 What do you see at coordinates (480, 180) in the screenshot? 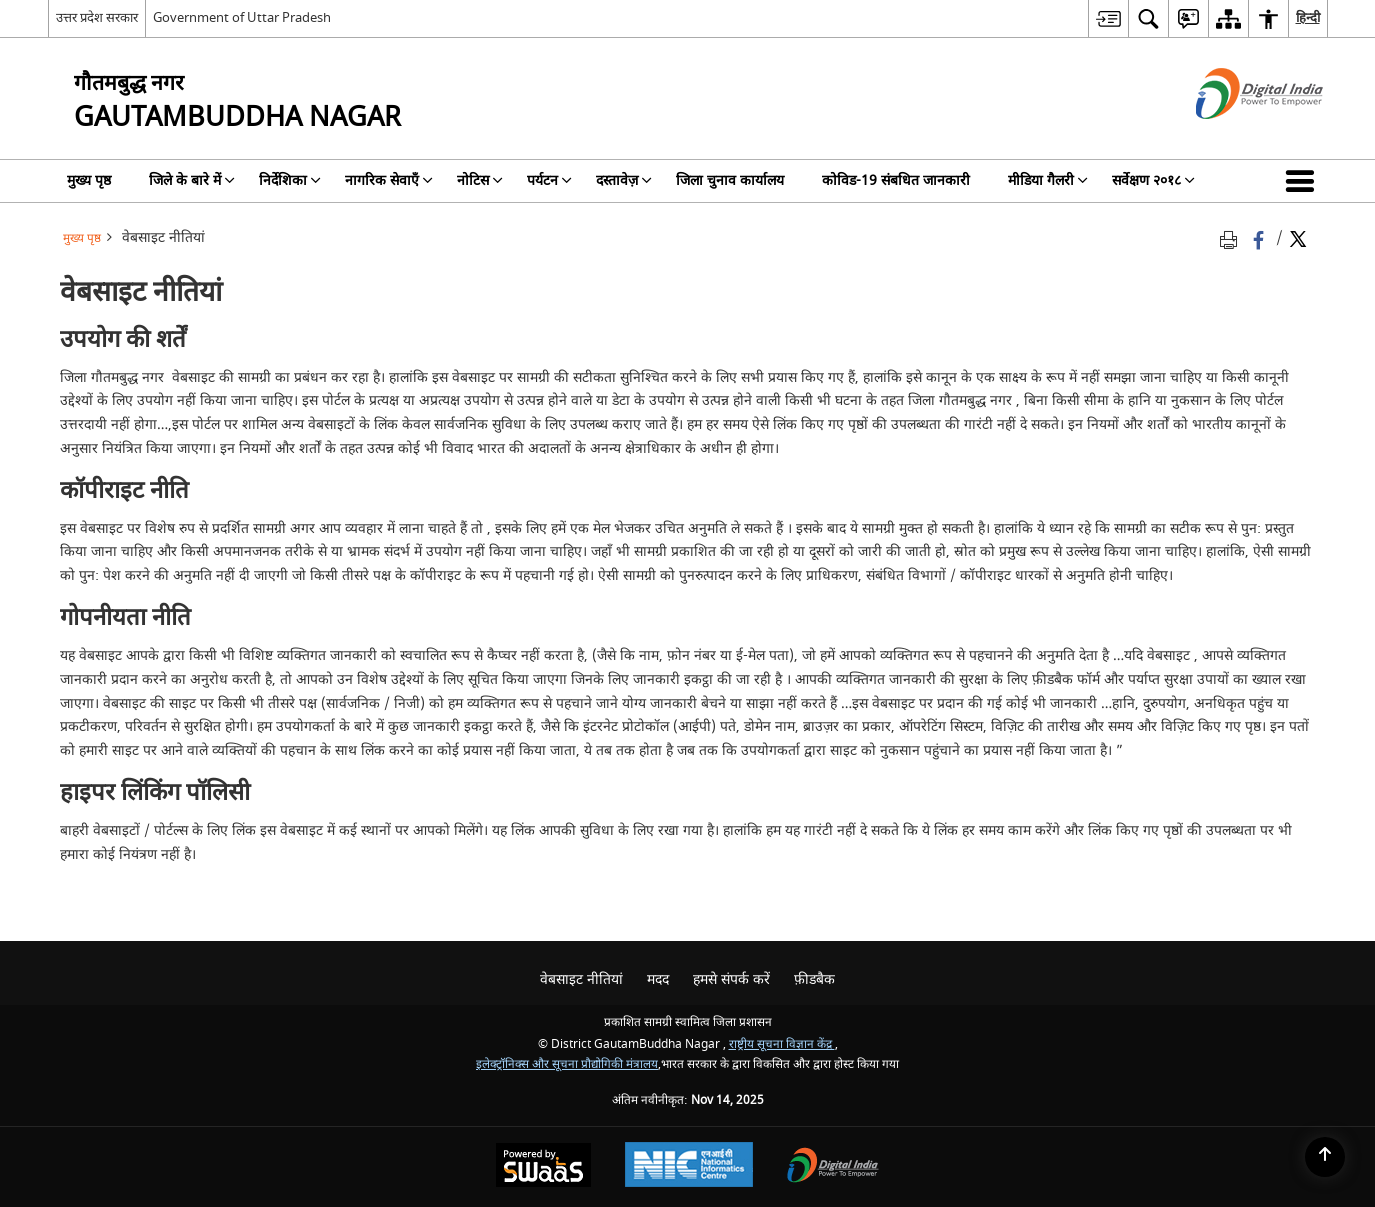
I see `नोटिस [menuitem]` at bounding box center [480, 180].